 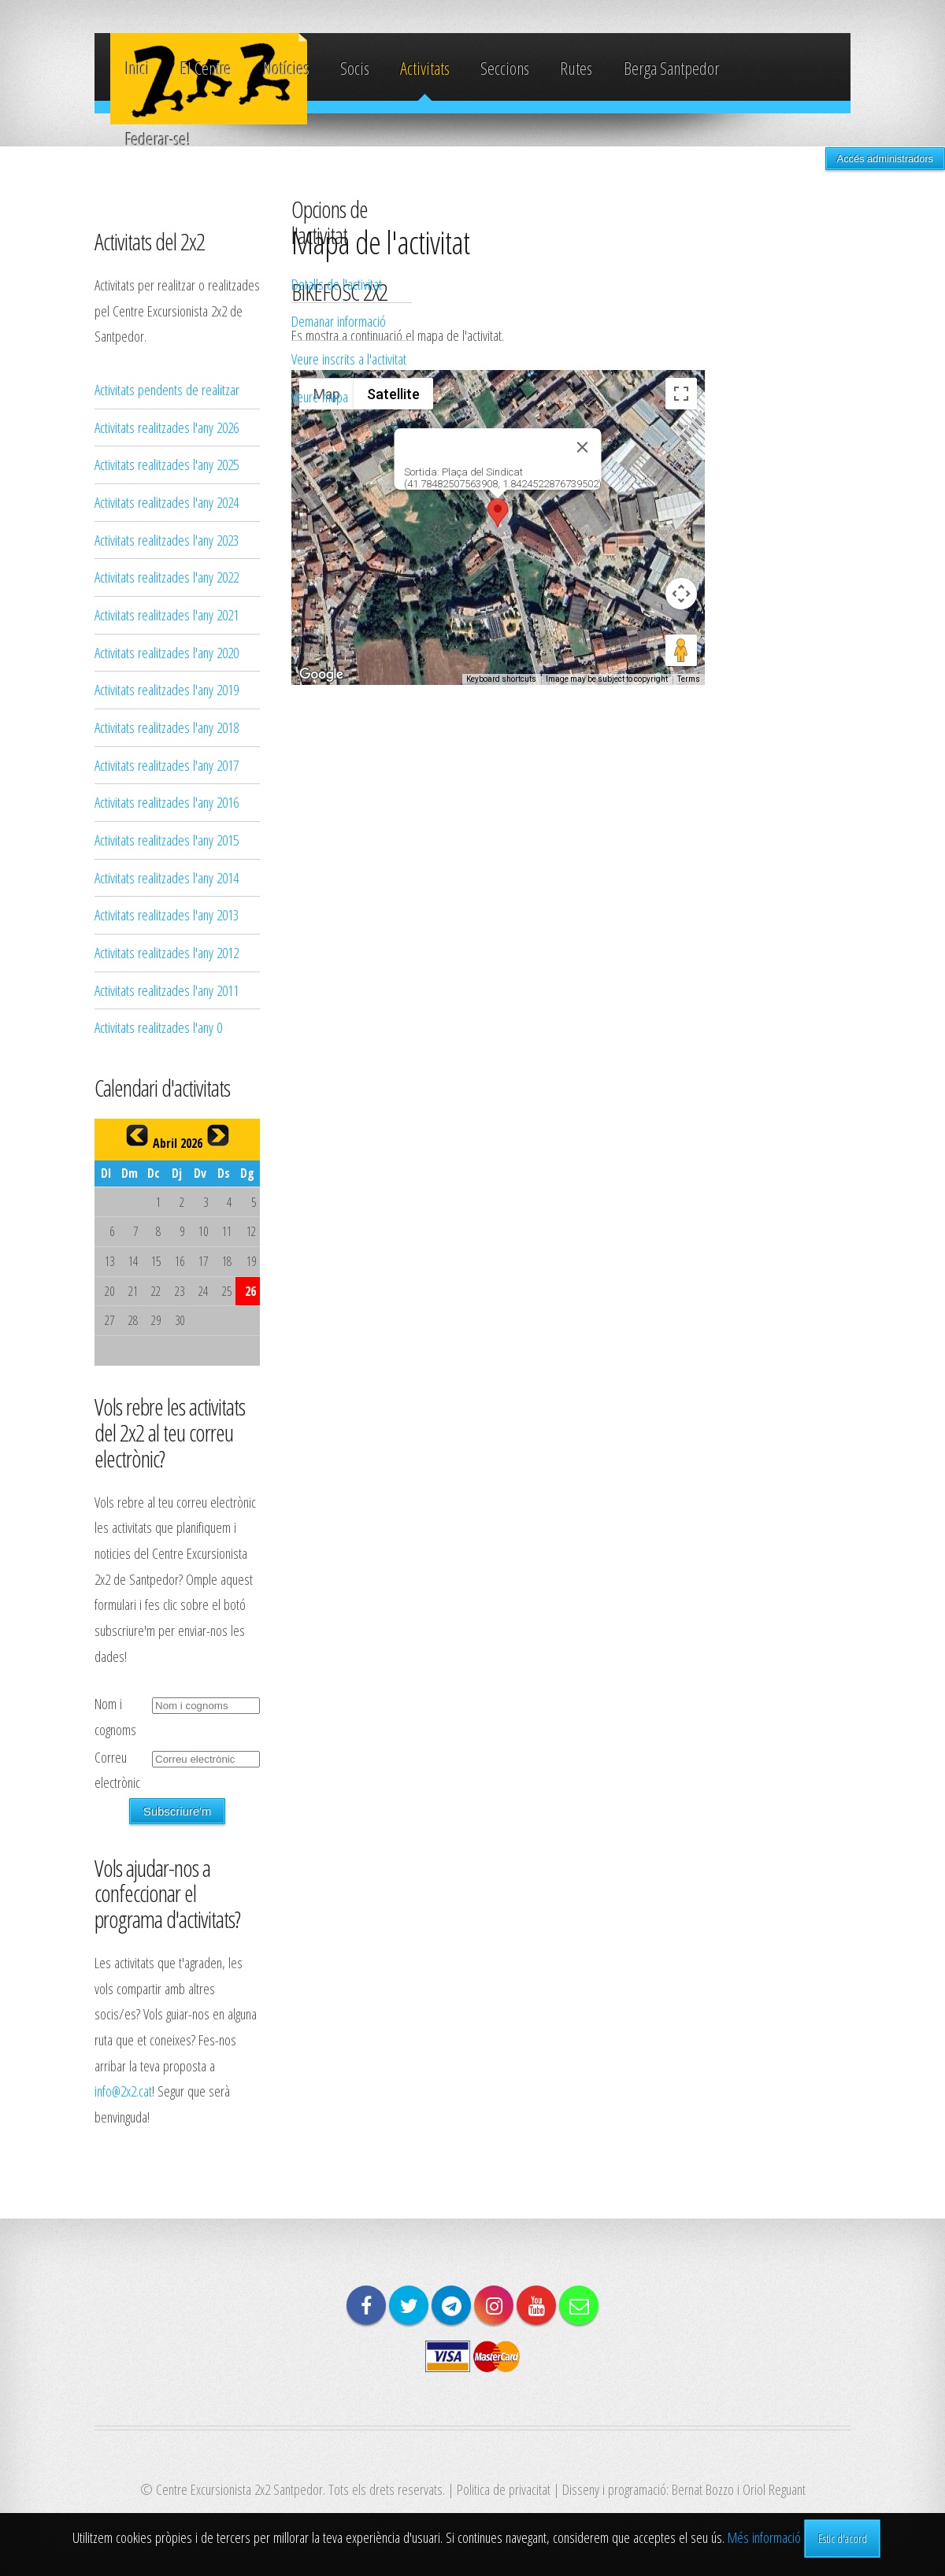 I want to click on Berga Santpedor, so click(x=671, y=68).